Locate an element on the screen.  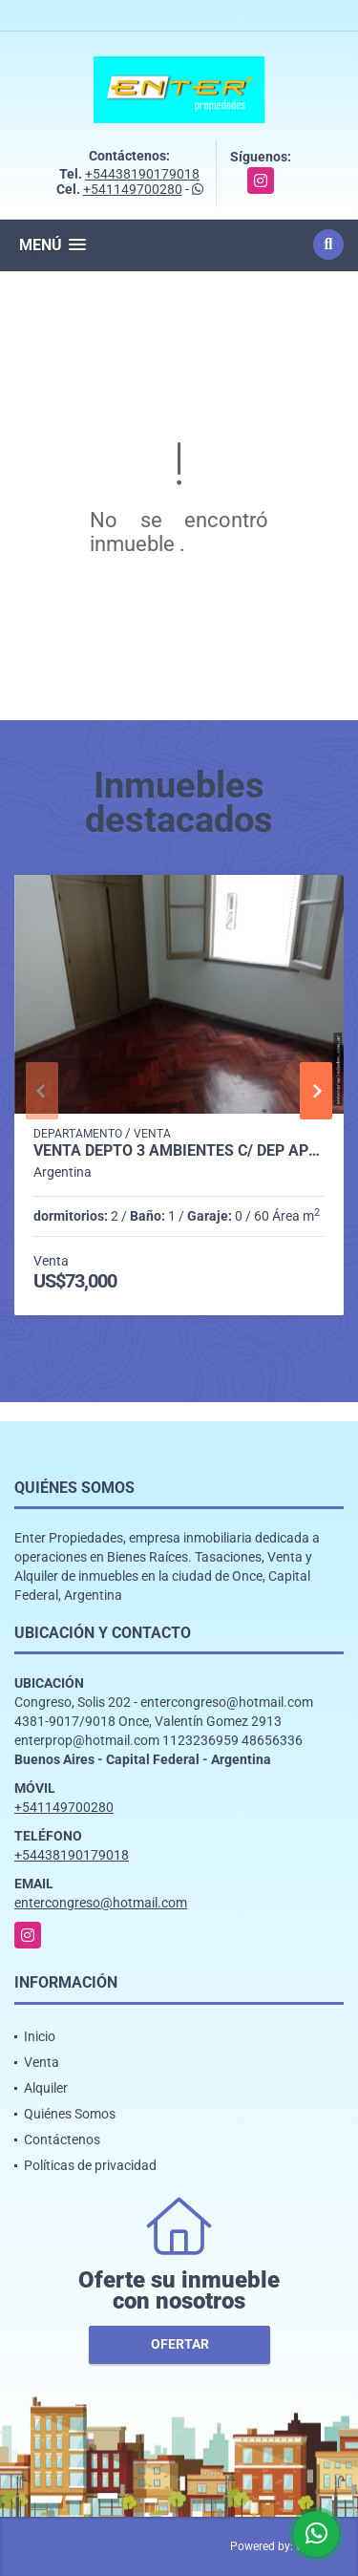
+54438190179018 is located at coordinates (142, 173).